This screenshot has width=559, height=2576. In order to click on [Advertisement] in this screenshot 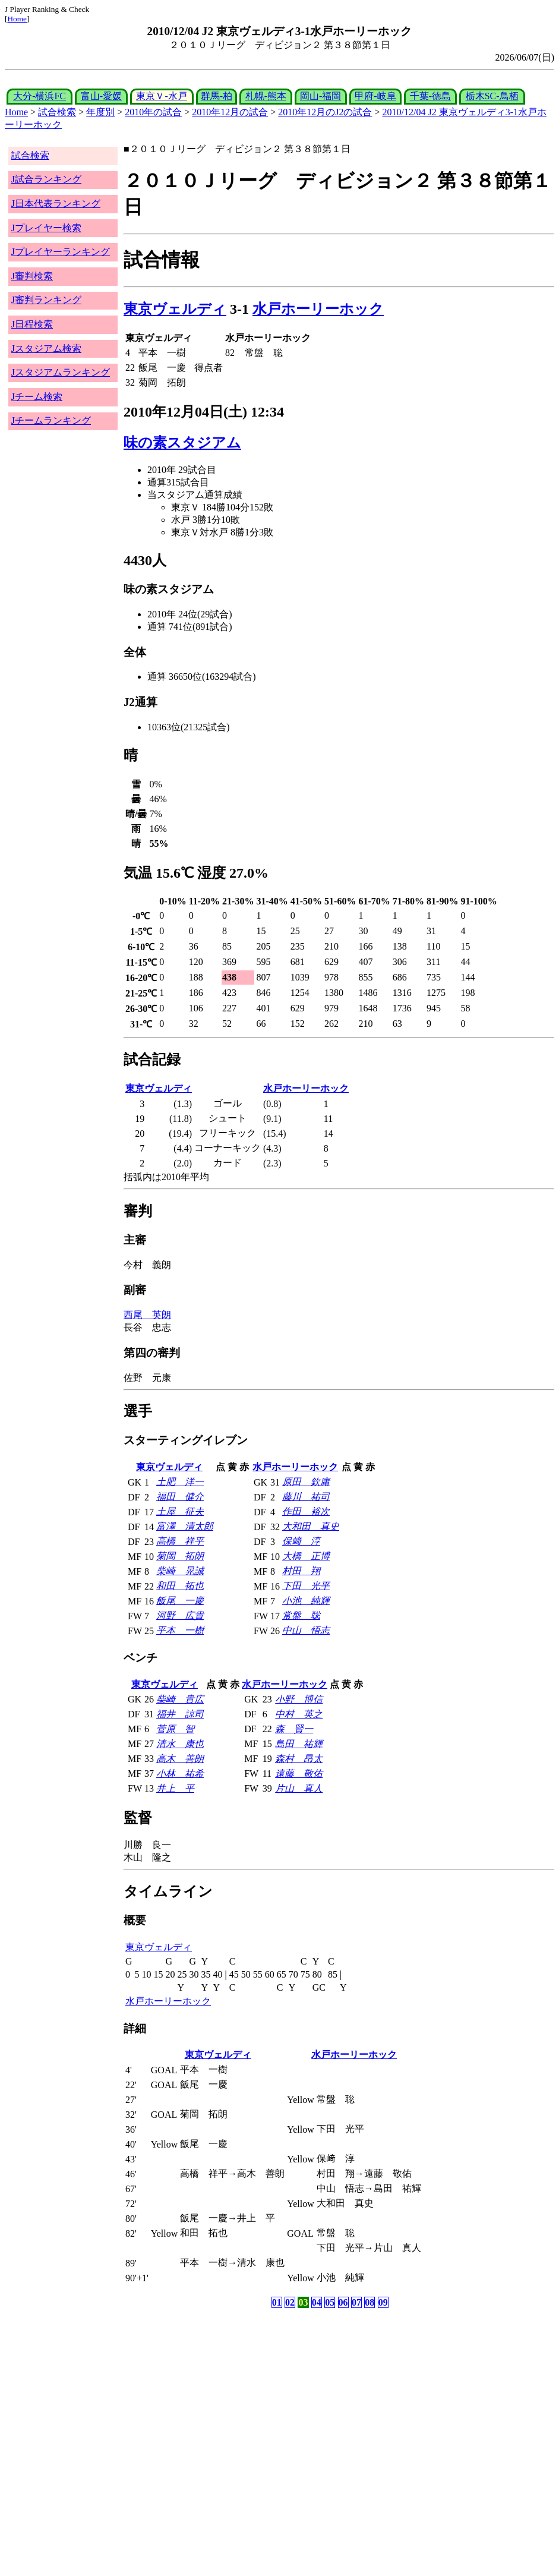, I will do `click(222, 2404)`.